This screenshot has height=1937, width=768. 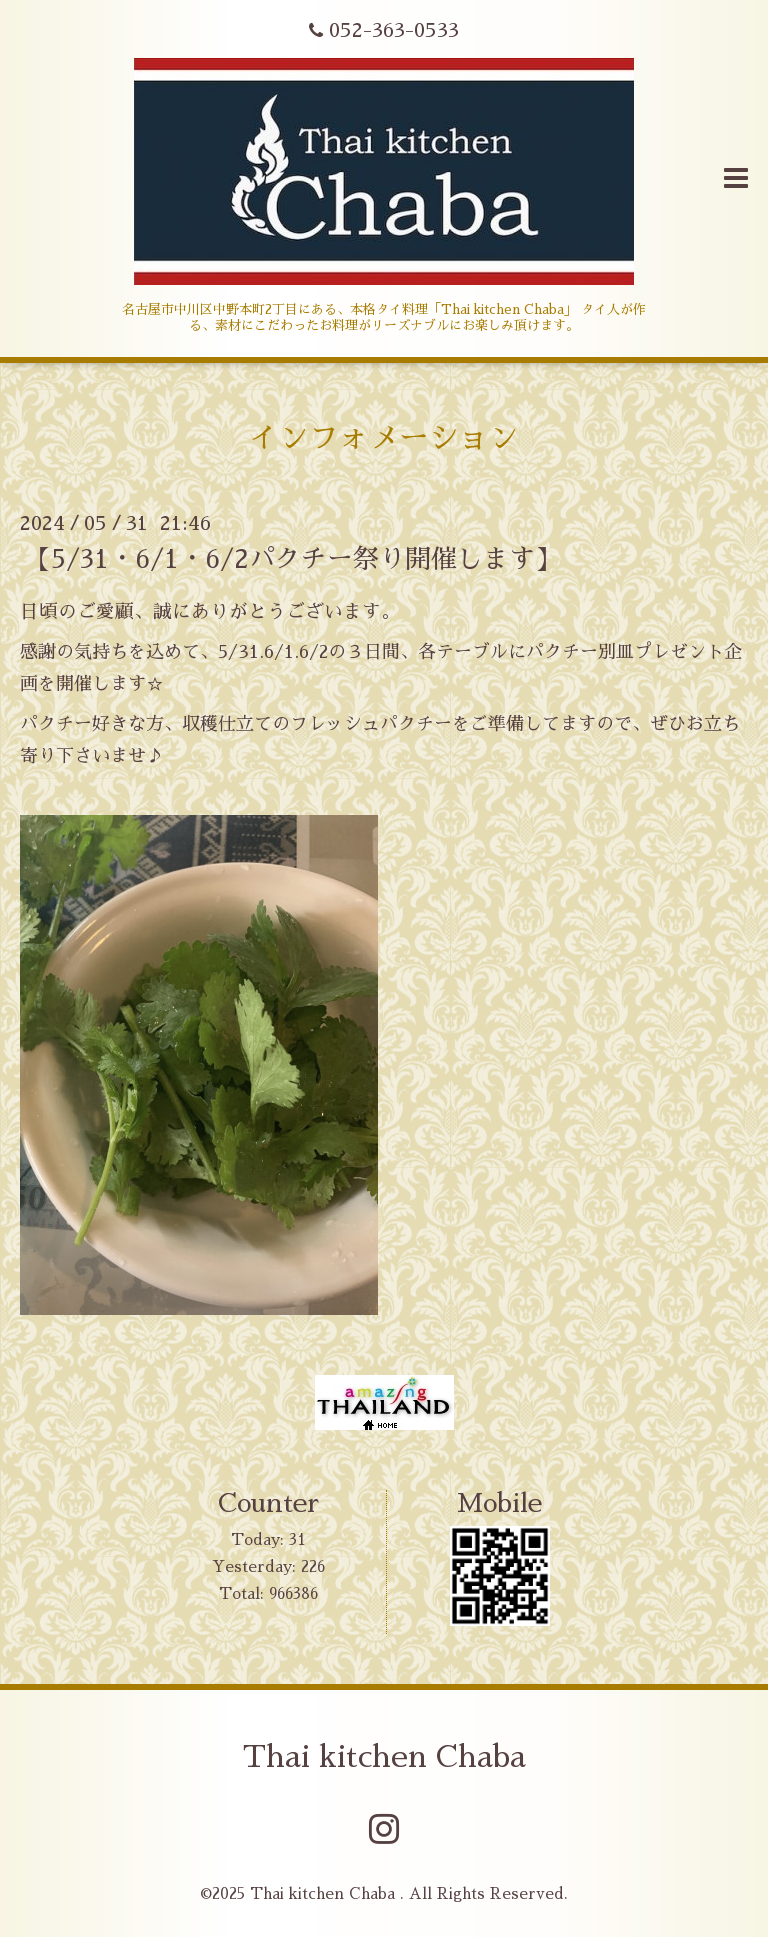 What do you see at coordinates (384, 1757) in the screenshot?
I see `Thai kitchen Chaba` at bounding box center [384, 1757].